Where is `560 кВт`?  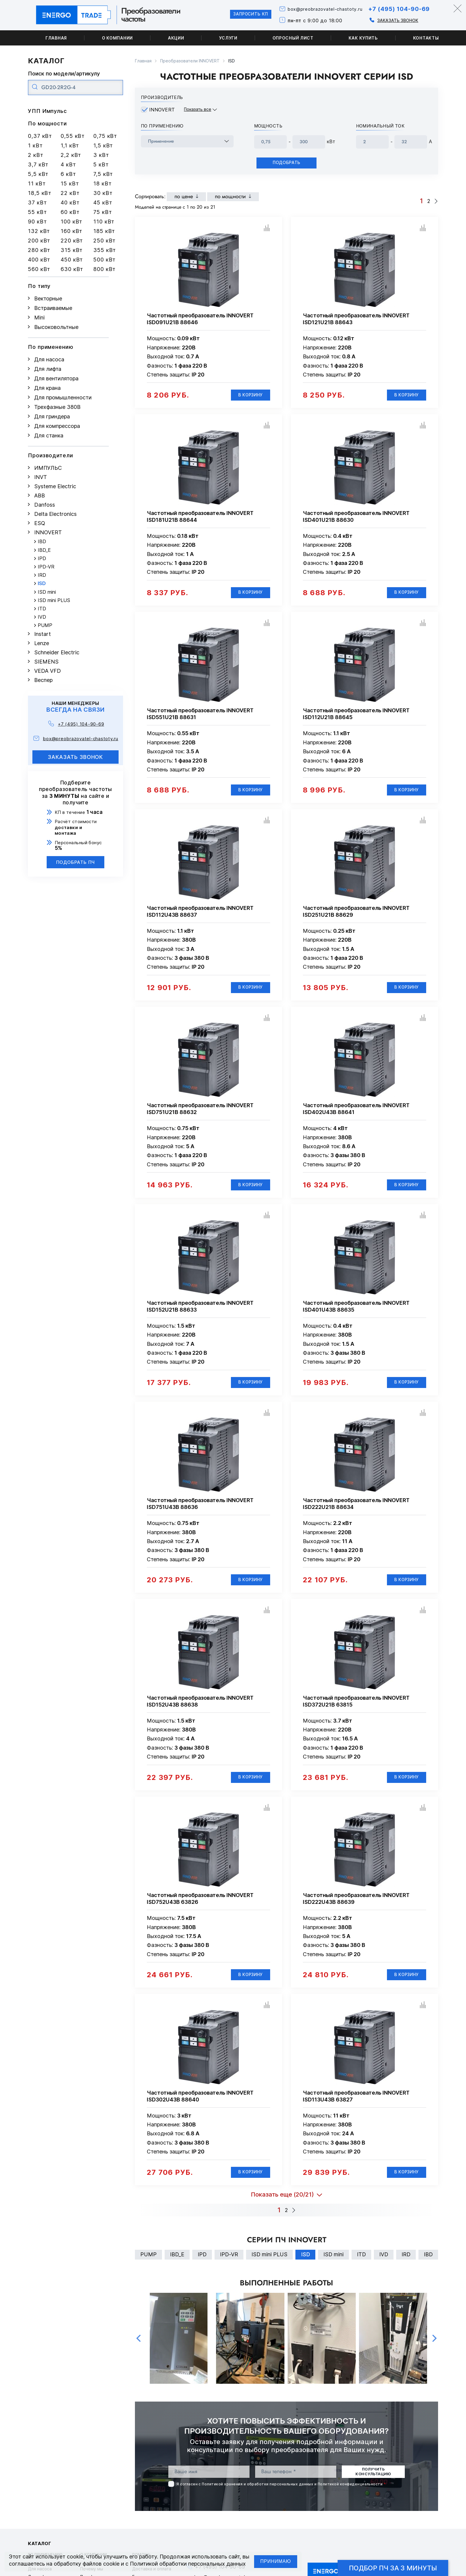 560 кВт is located at coordinates (39, 269).